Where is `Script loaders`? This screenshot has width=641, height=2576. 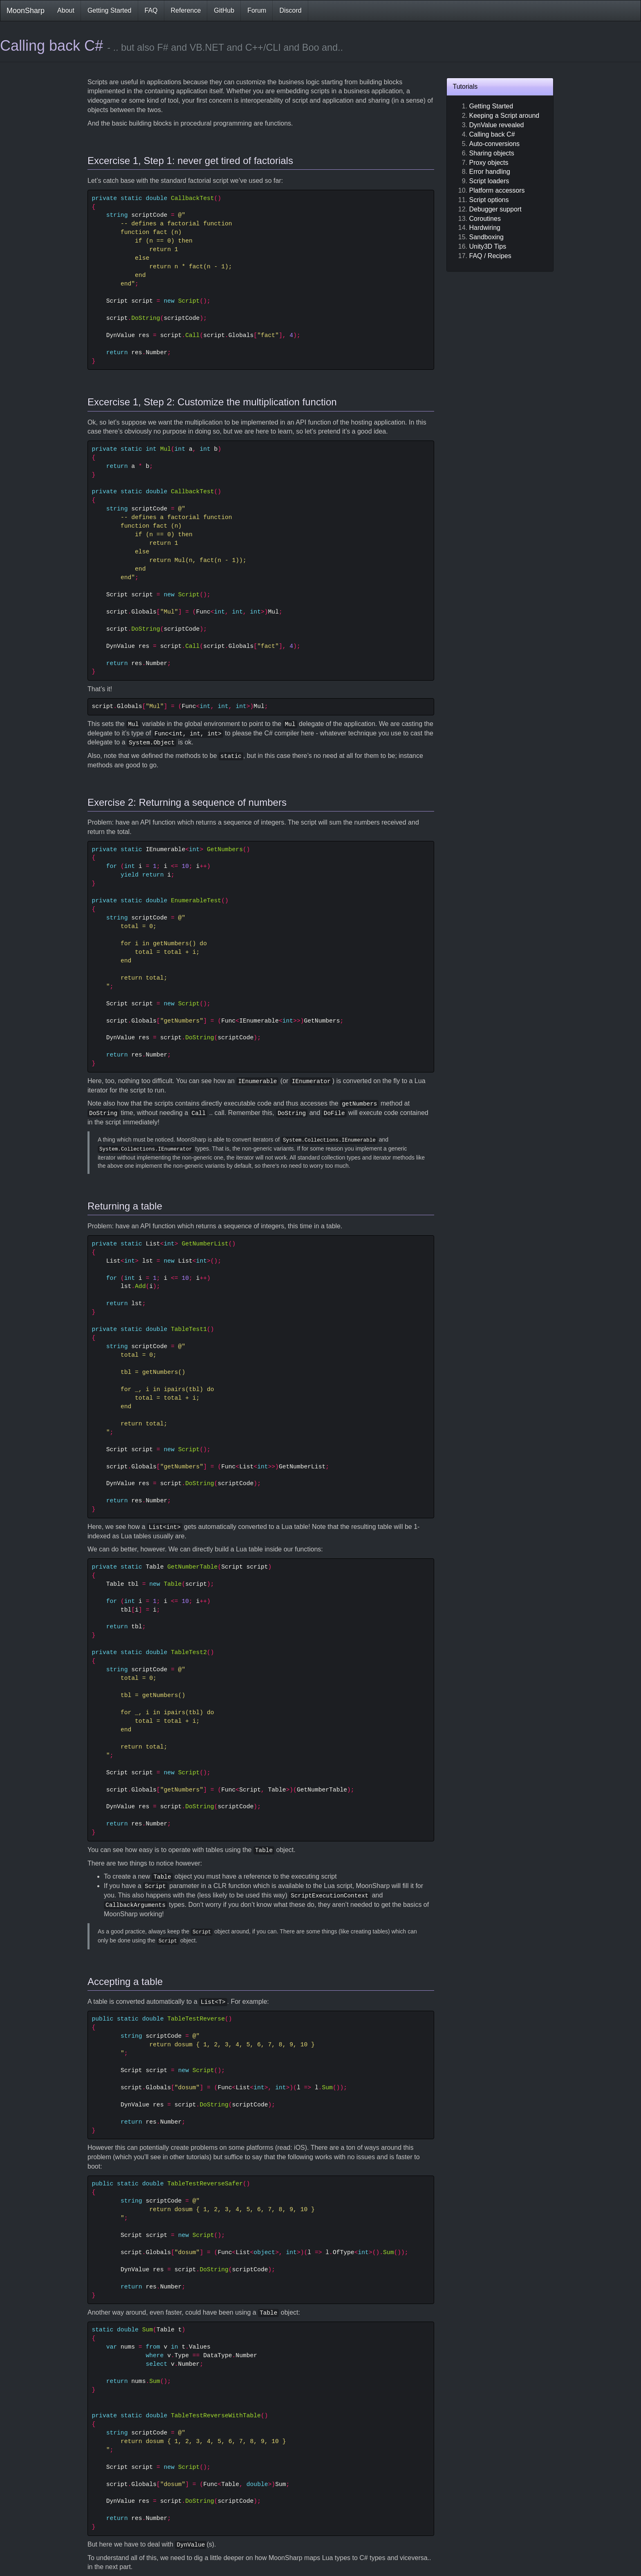
Script loaders is located at coordinates (489, 181).